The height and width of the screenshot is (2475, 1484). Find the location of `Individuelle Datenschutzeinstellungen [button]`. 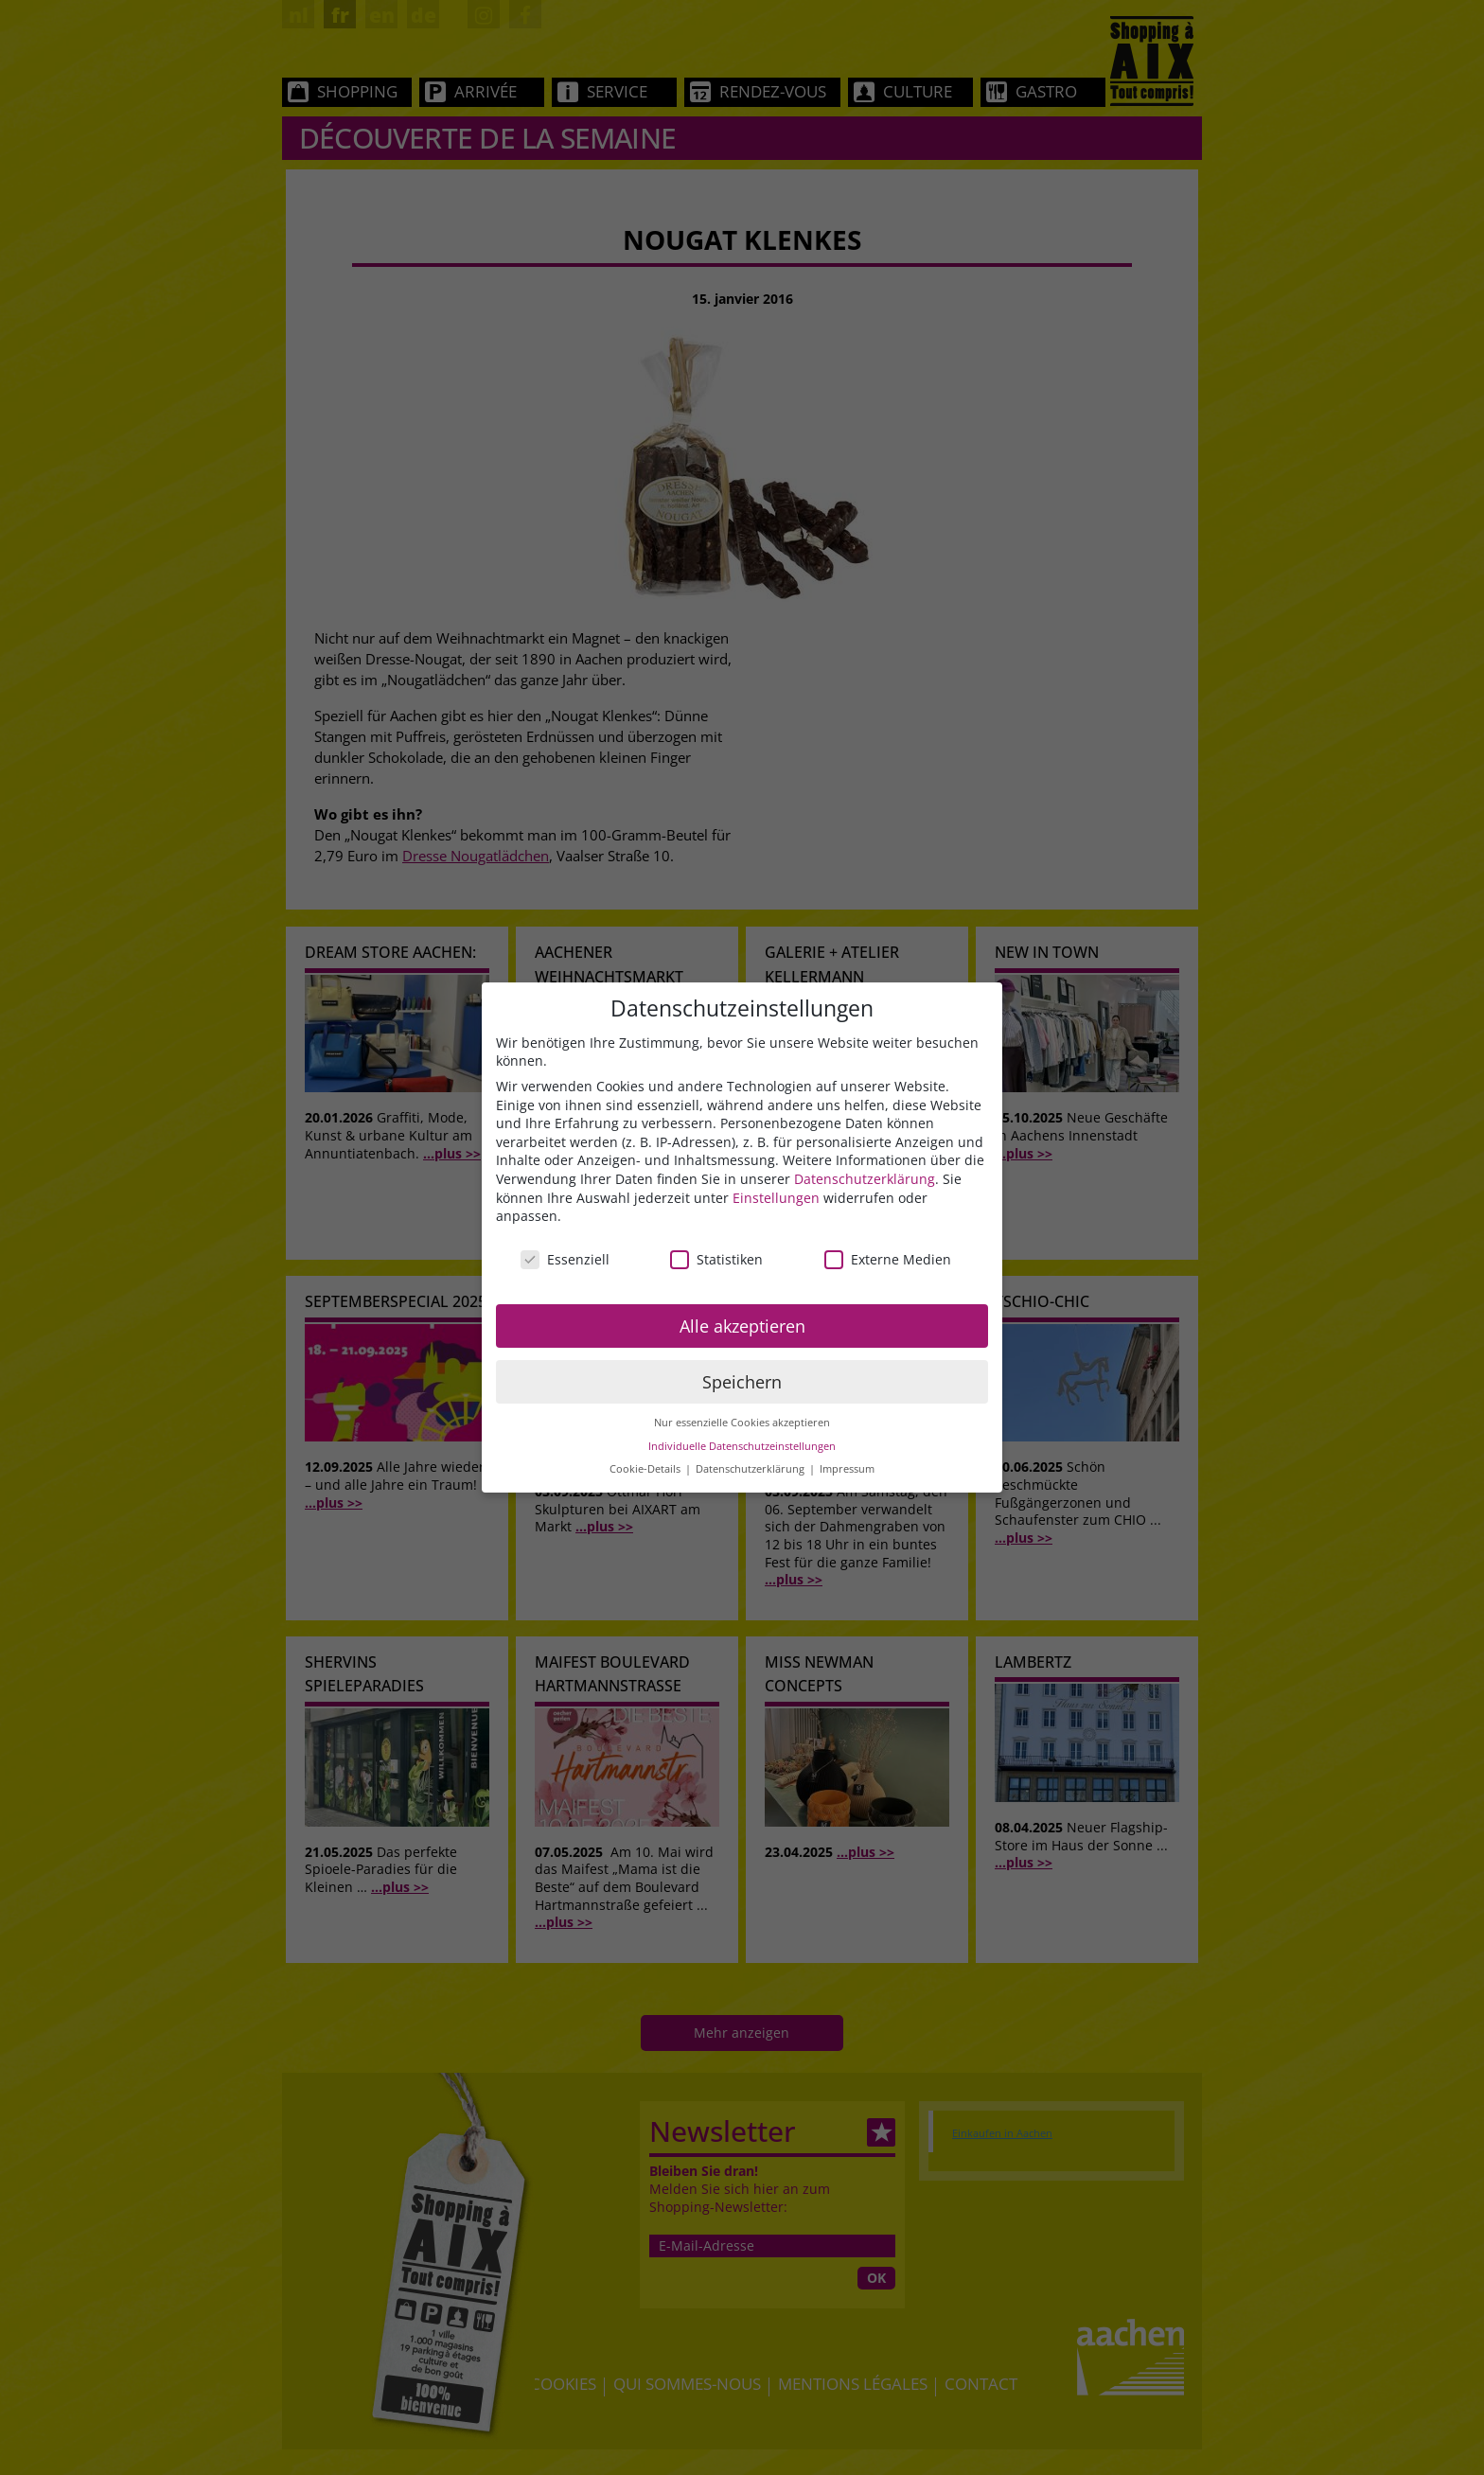

Individuelle Datenschutzeinstellungen [button] is located at coordinates (742, 1446).